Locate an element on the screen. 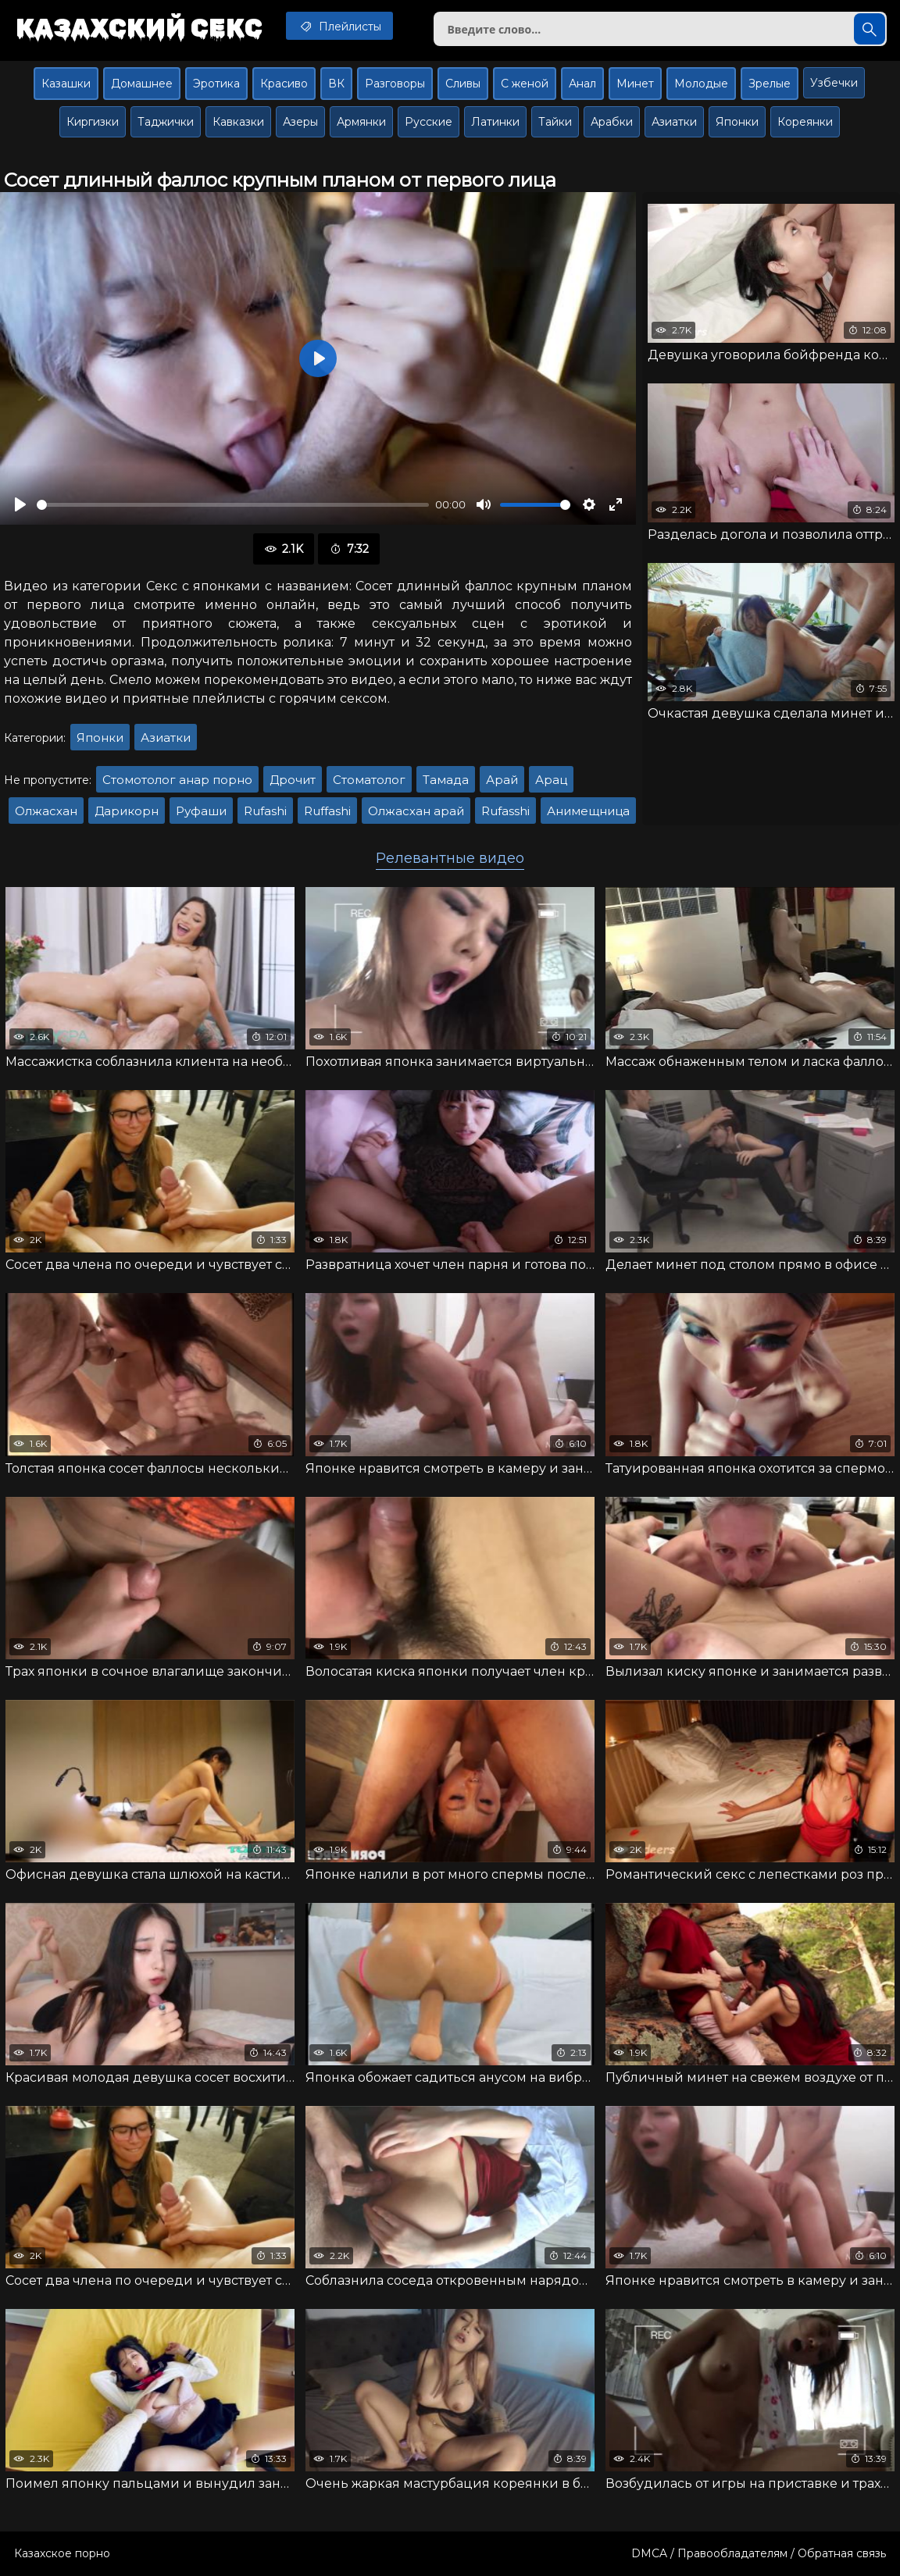 Image resolution: width=900 pixels, height=2576 pixels. Арабки is located at coordinates (612, 122).